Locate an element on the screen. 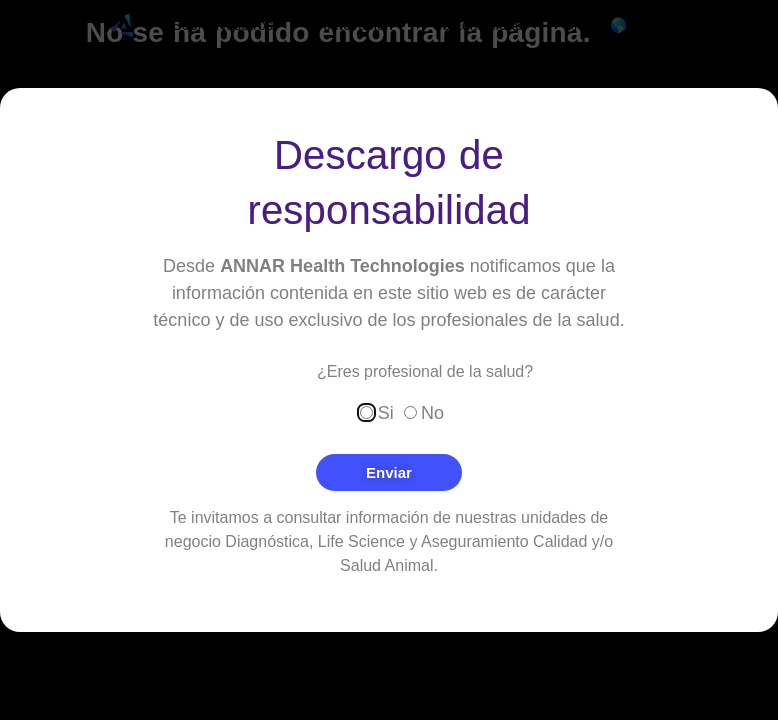  [document] is located at coordinates (389, 360).